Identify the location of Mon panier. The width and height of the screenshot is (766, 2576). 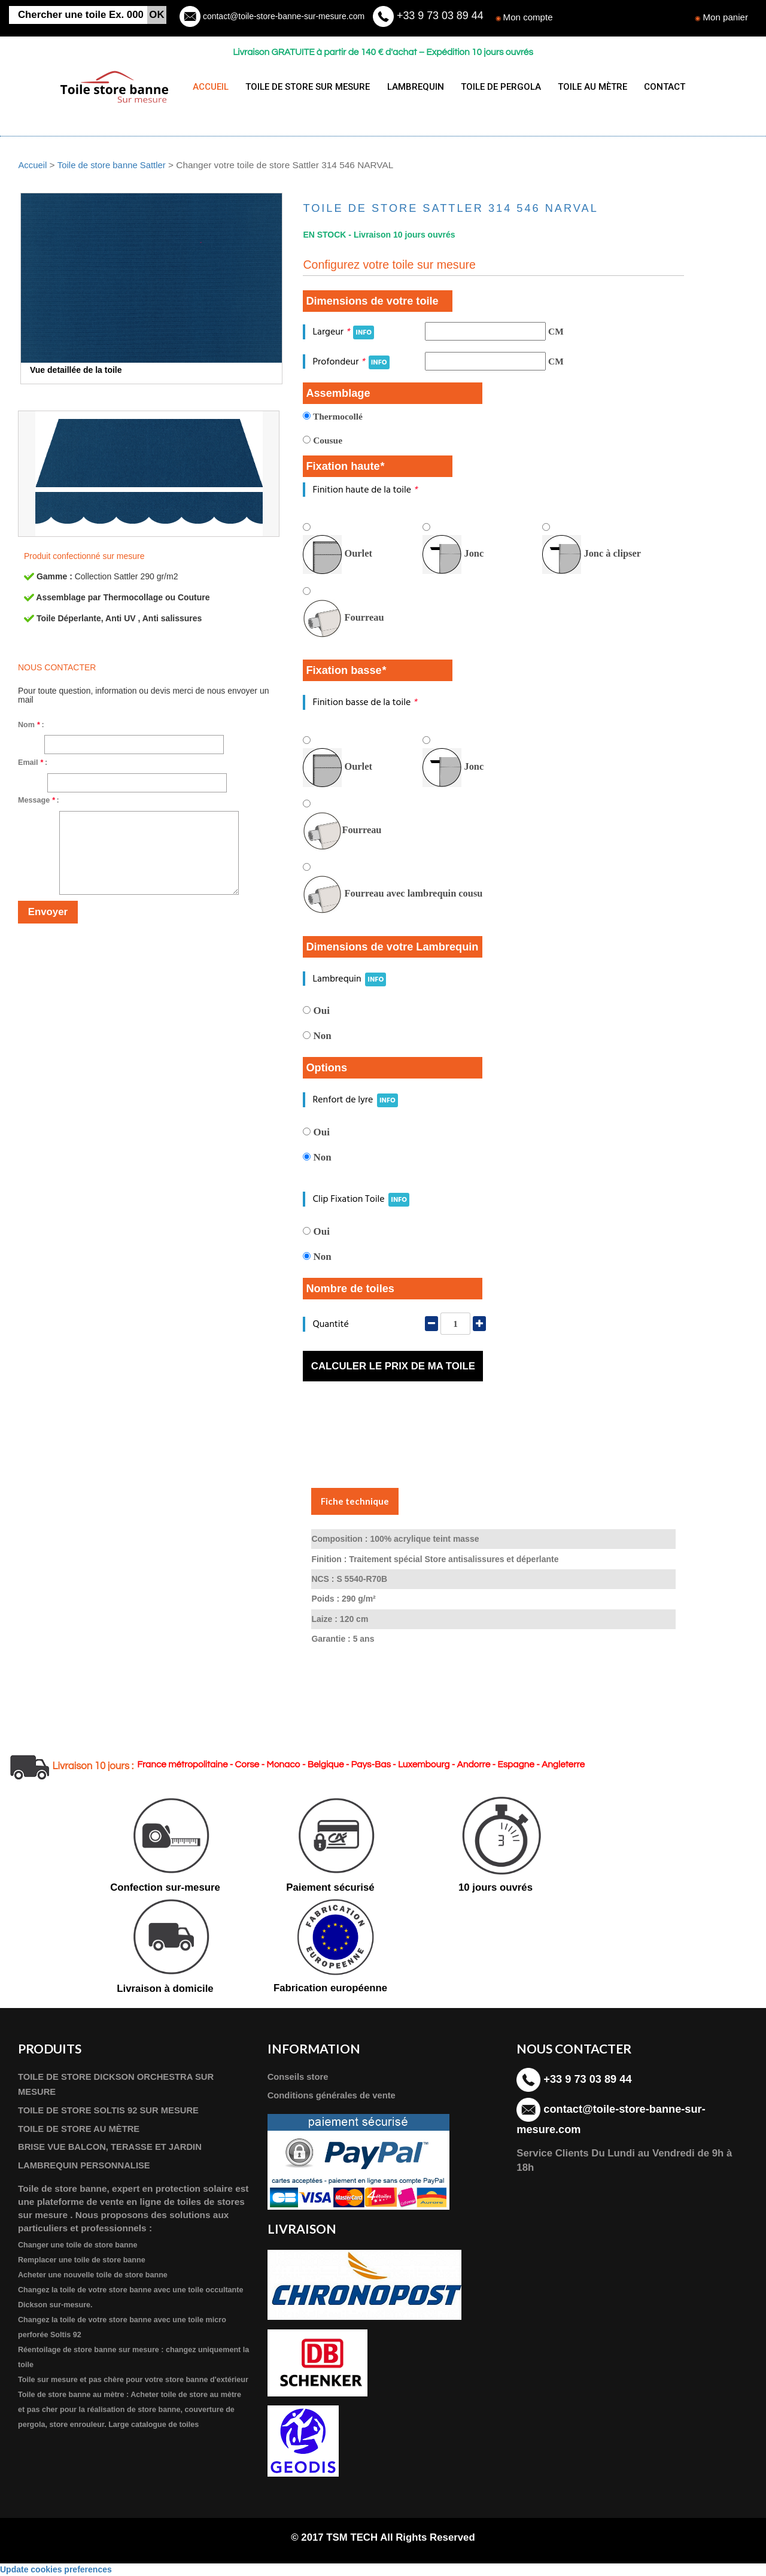
(725, 17).